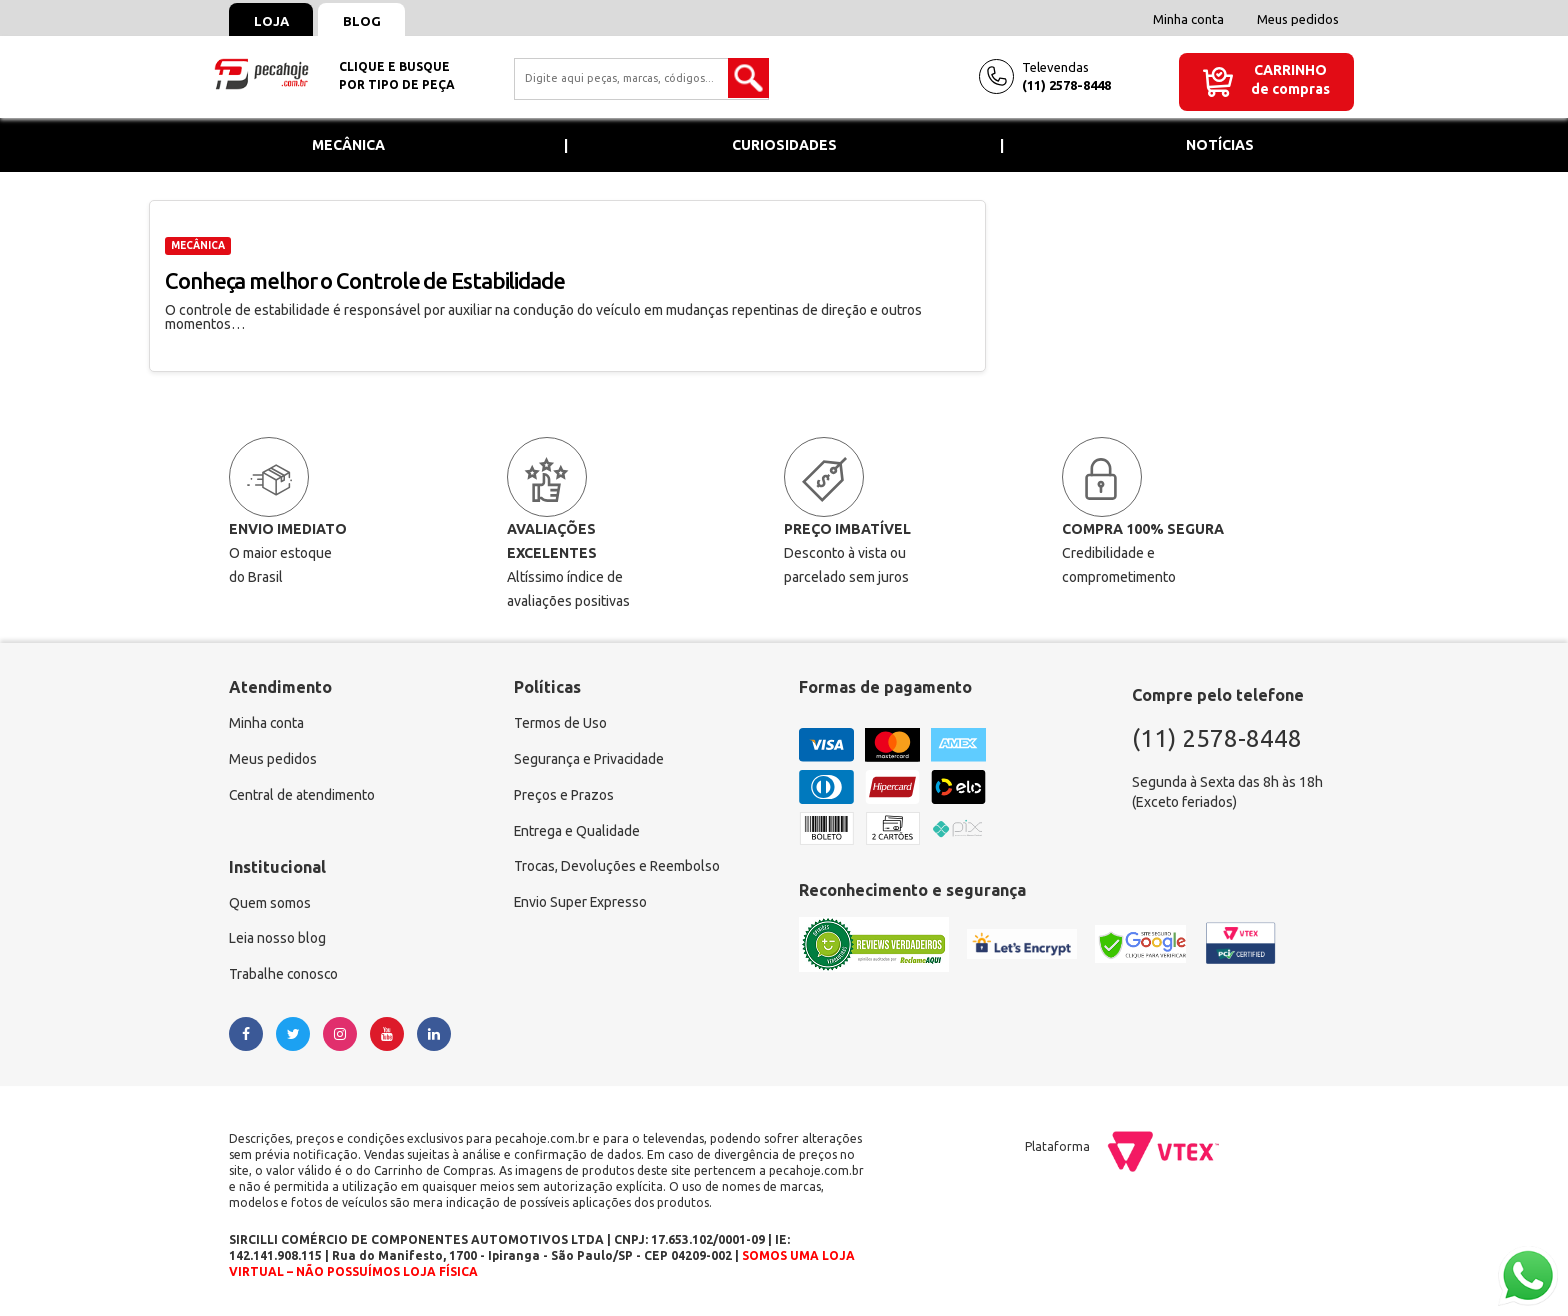 The width and height of the screenshot is (1568, 1316). What do you see at coordinates (617, 868) in the screenshot?
I see `Trocas, Devoluções e Reembolso` at bounding box center [617, 868].